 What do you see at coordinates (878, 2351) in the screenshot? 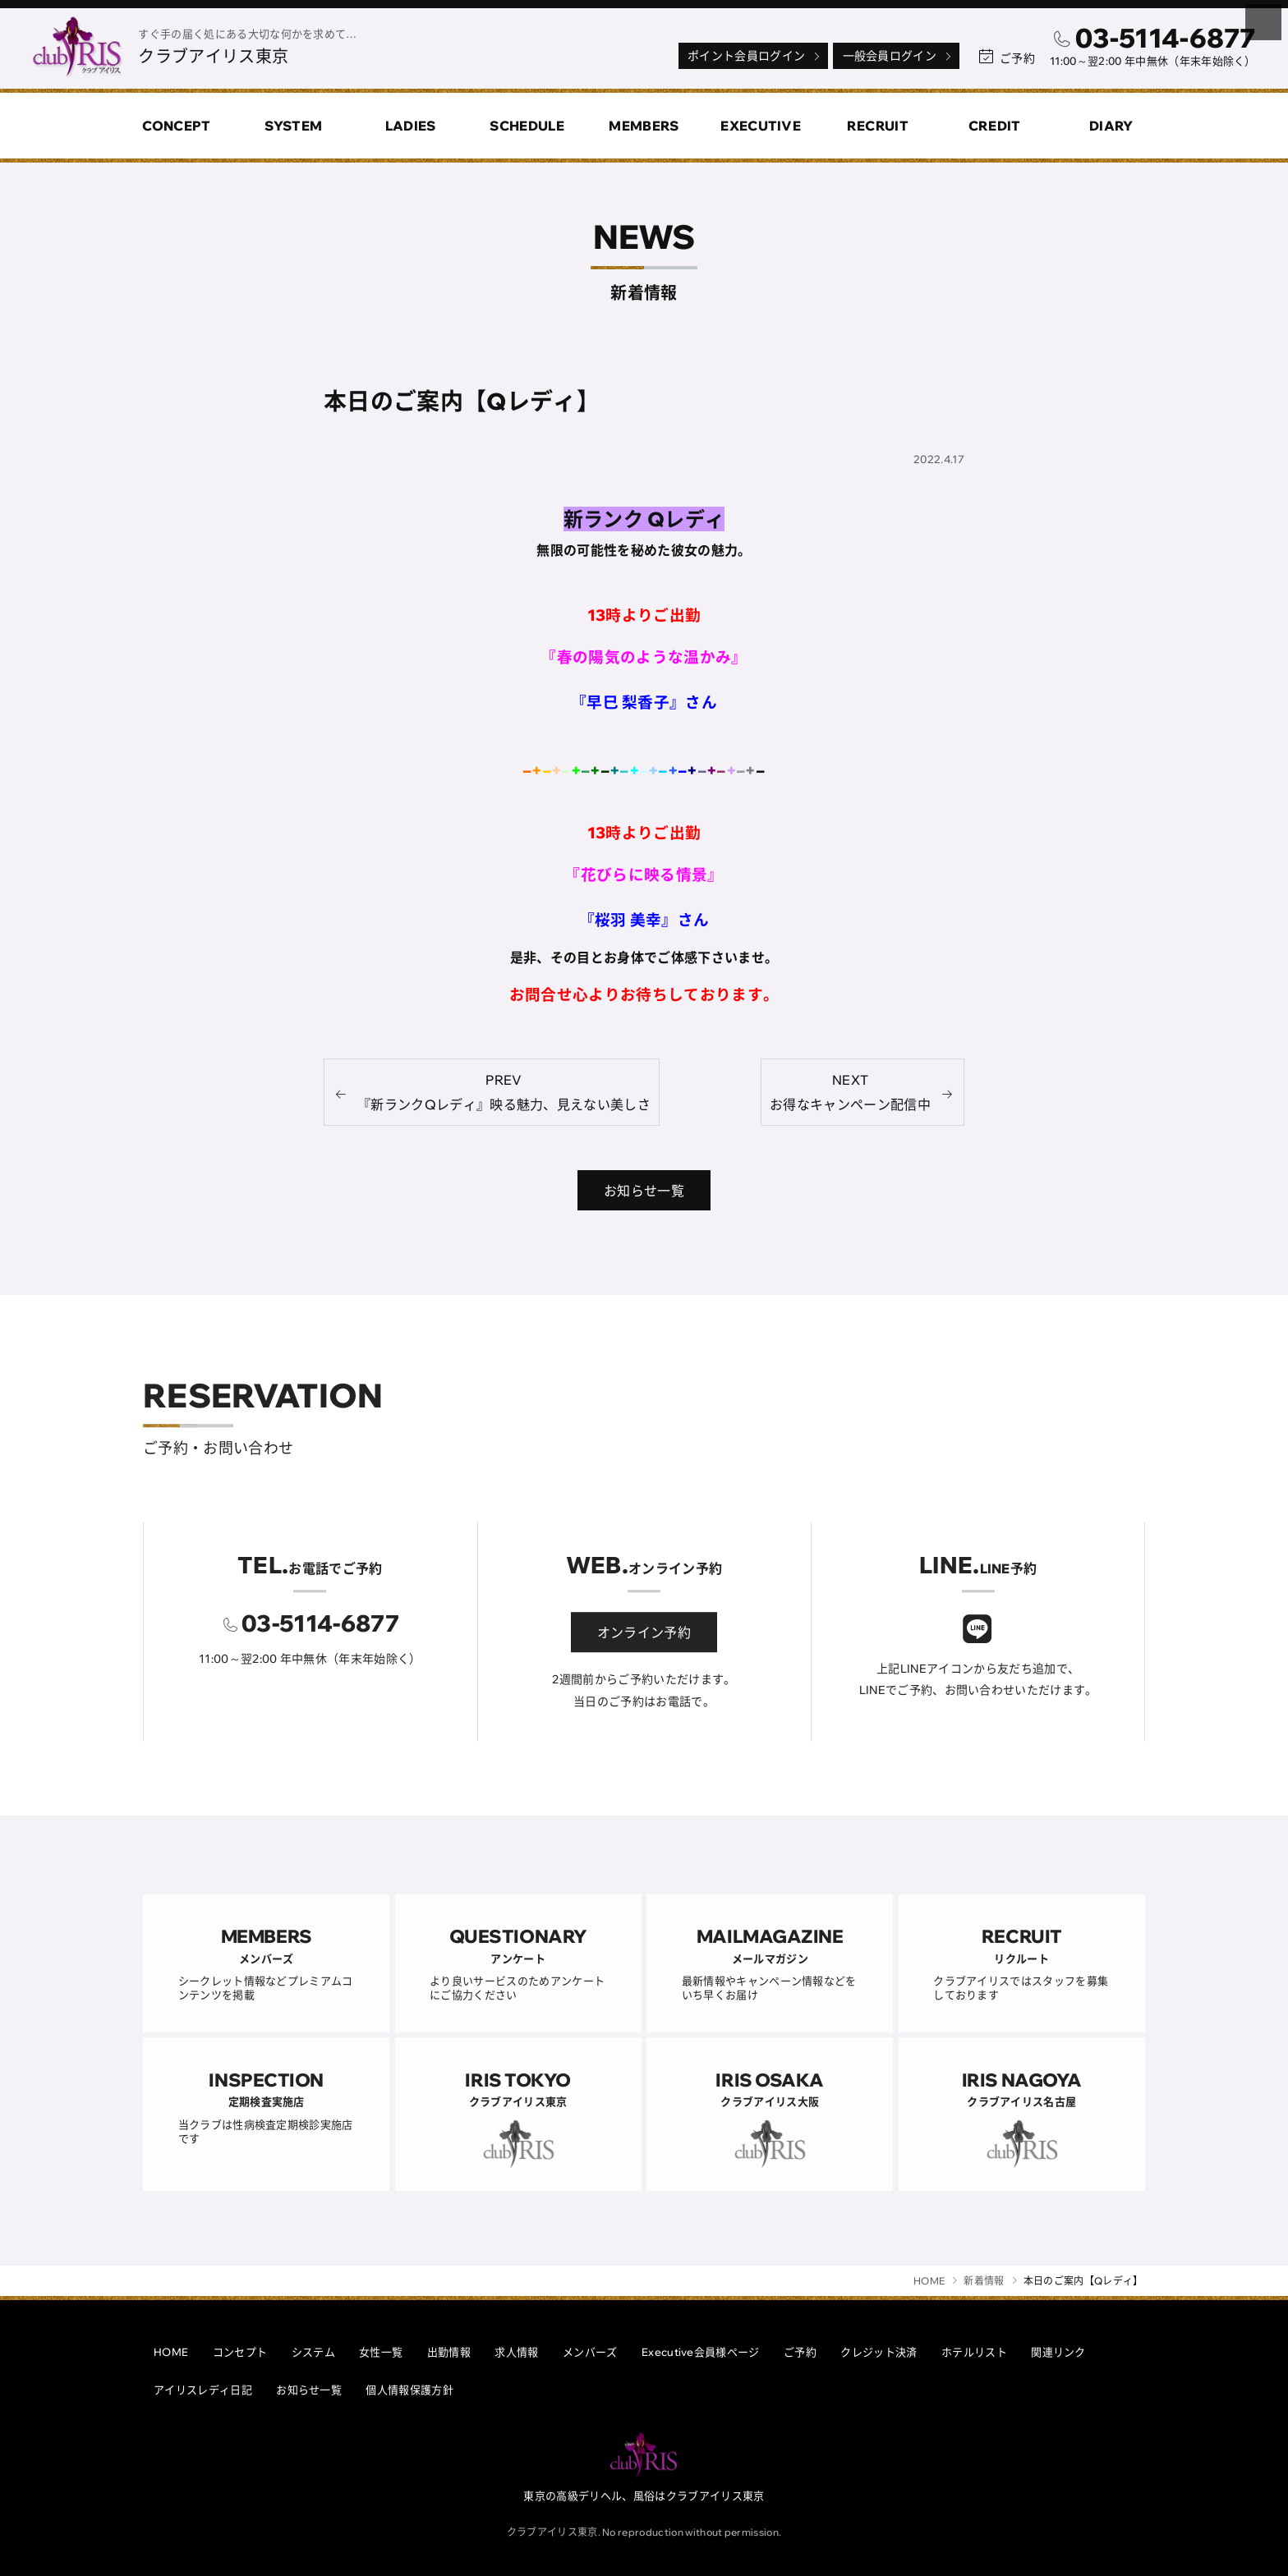
I see `クレジット決済` at bounding box center [878, 2351].